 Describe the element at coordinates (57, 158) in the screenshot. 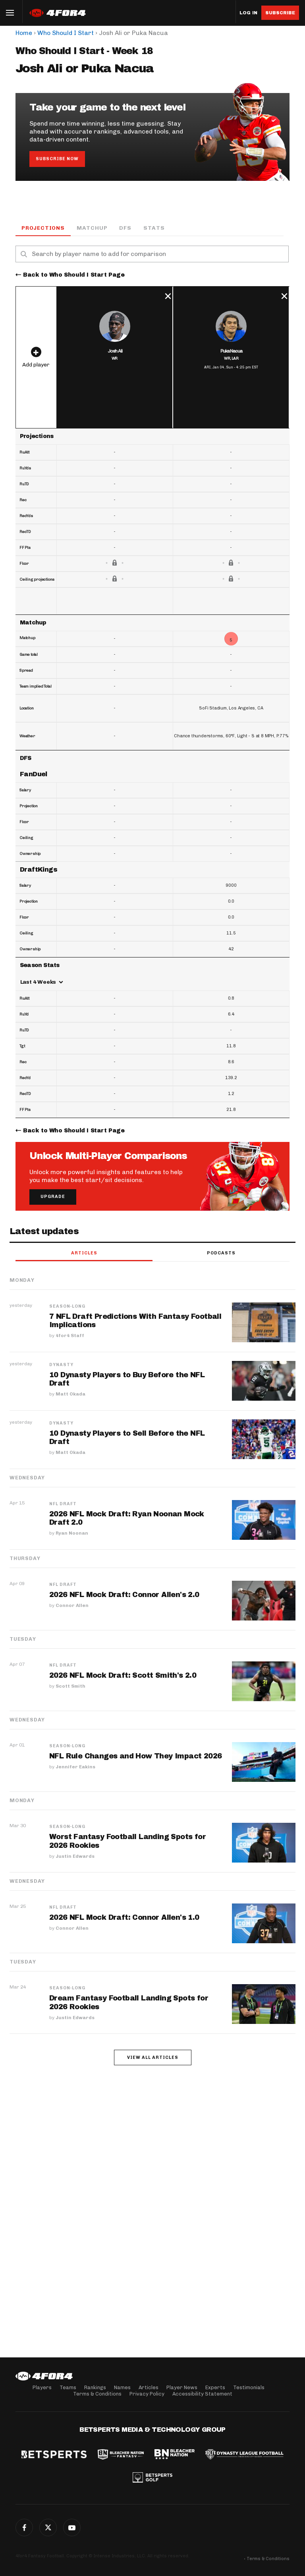

I see `Subscribe Now` at that location.